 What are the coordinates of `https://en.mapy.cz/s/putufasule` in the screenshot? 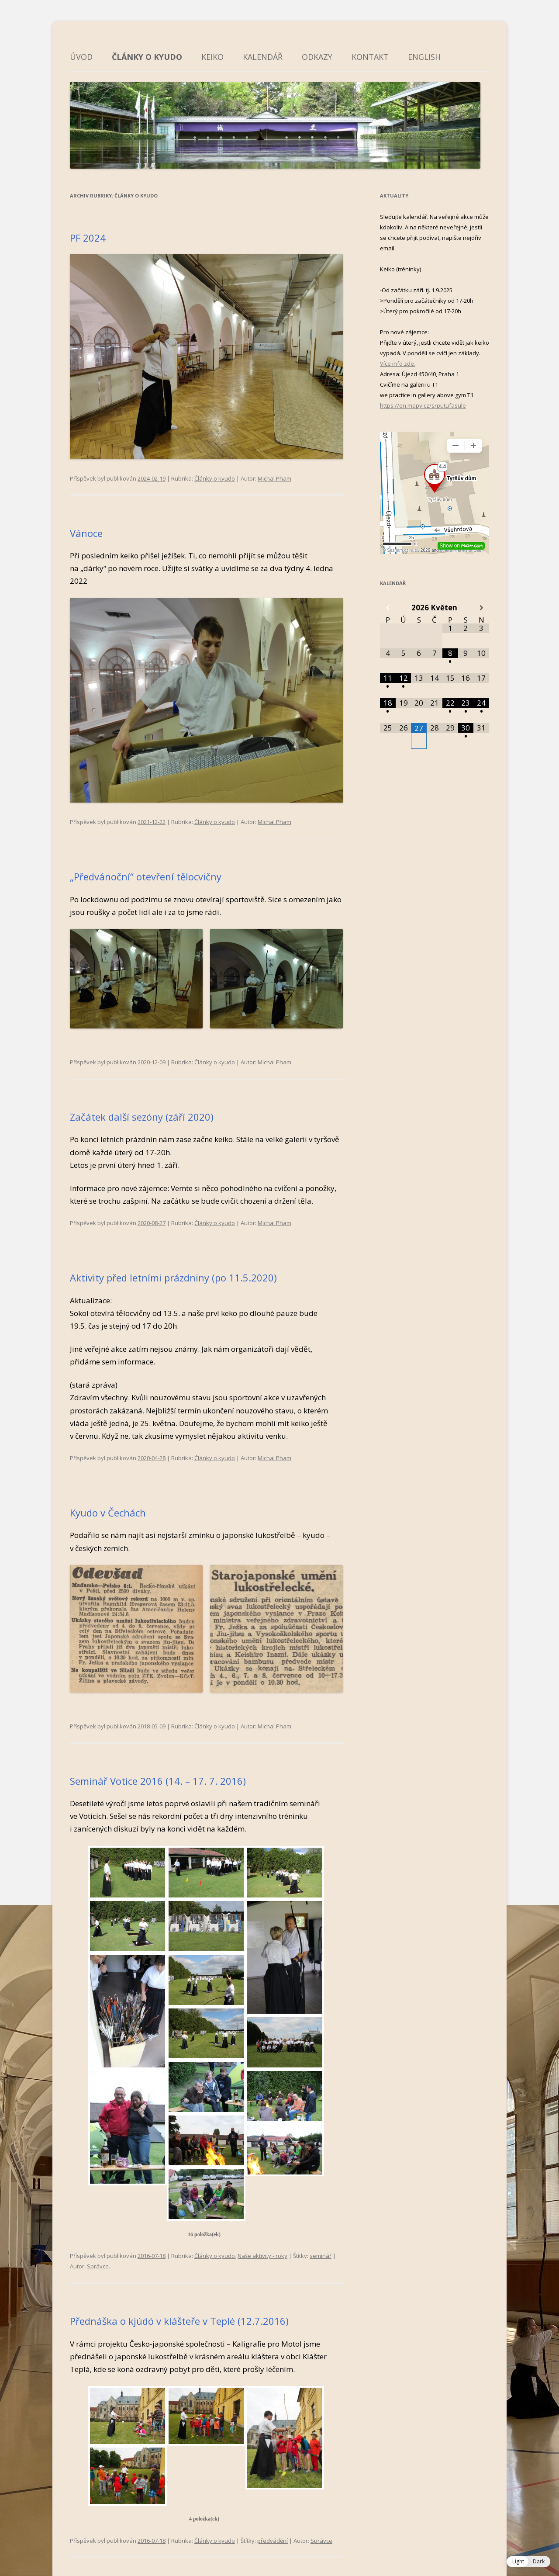 It's located at (423, 405).